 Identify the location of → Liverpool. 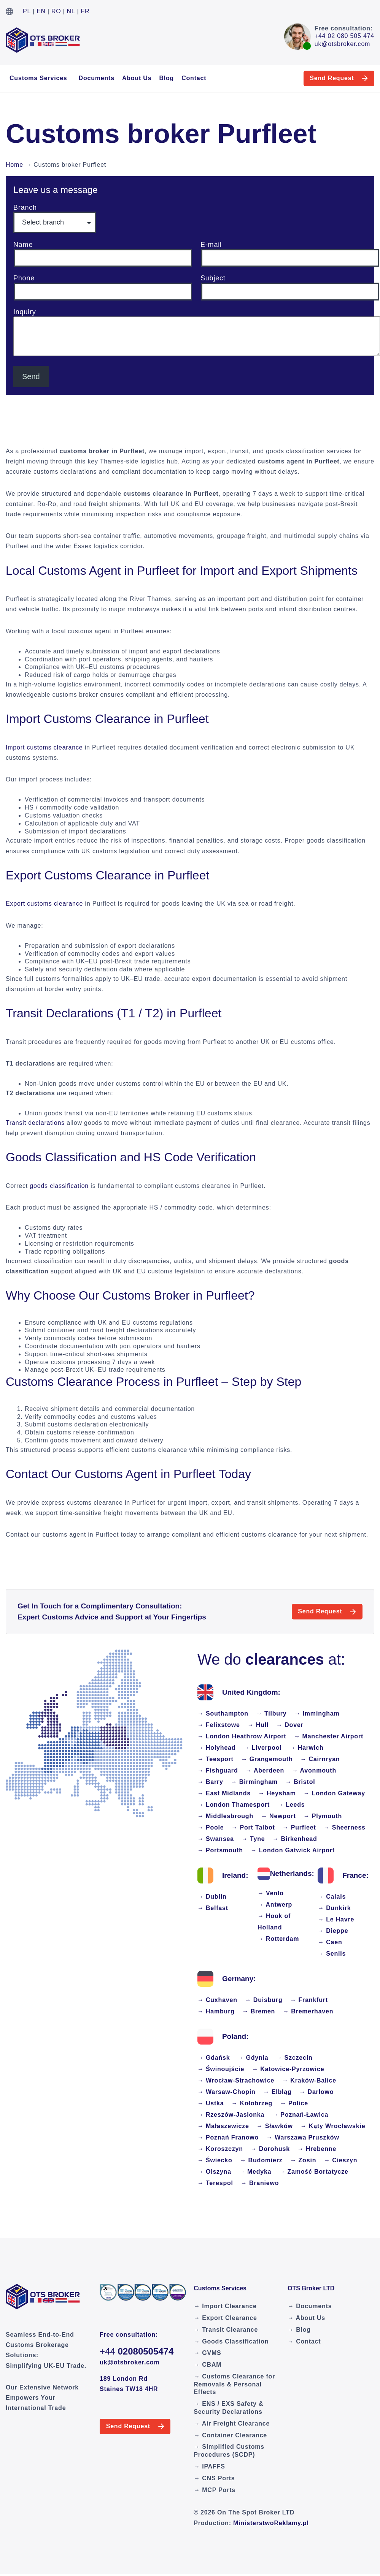
(262, 1747).